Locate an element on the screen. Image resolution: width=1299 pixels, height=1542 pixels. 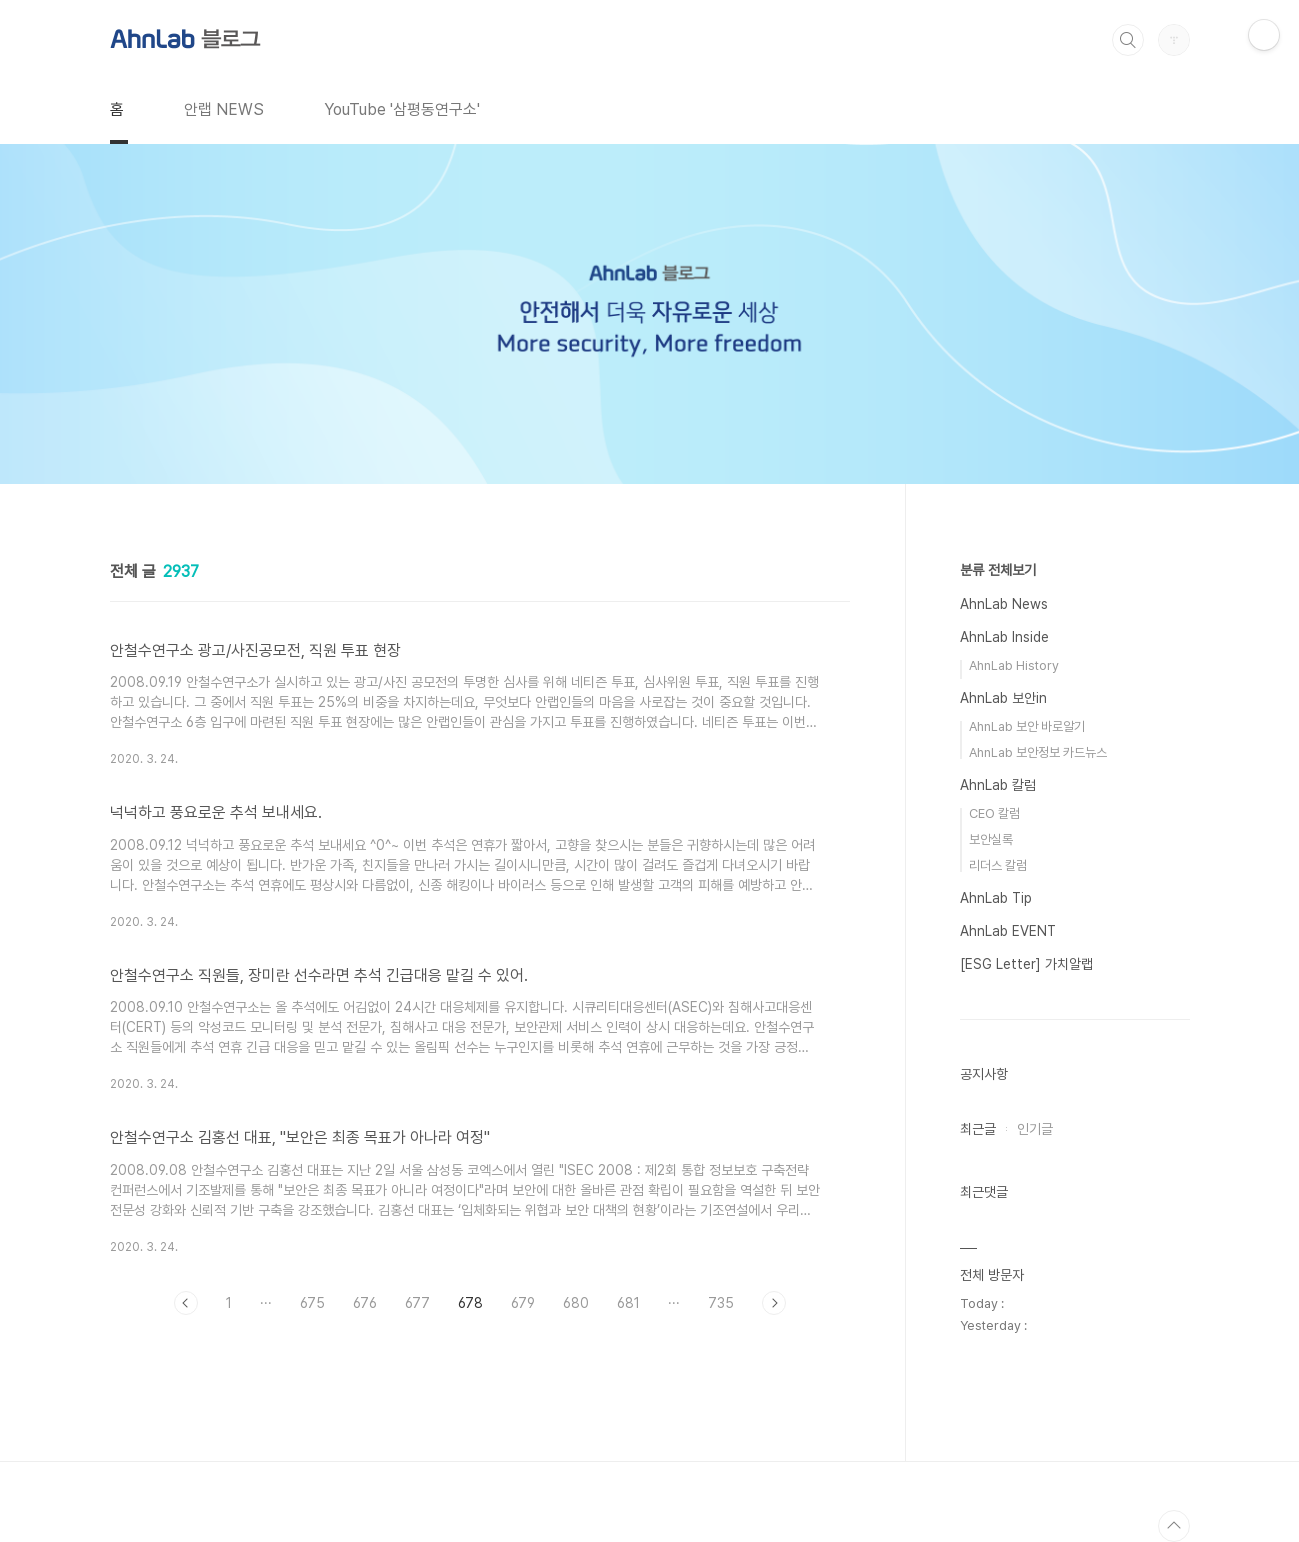
인기글 is located at coordinates (1035, 1129).